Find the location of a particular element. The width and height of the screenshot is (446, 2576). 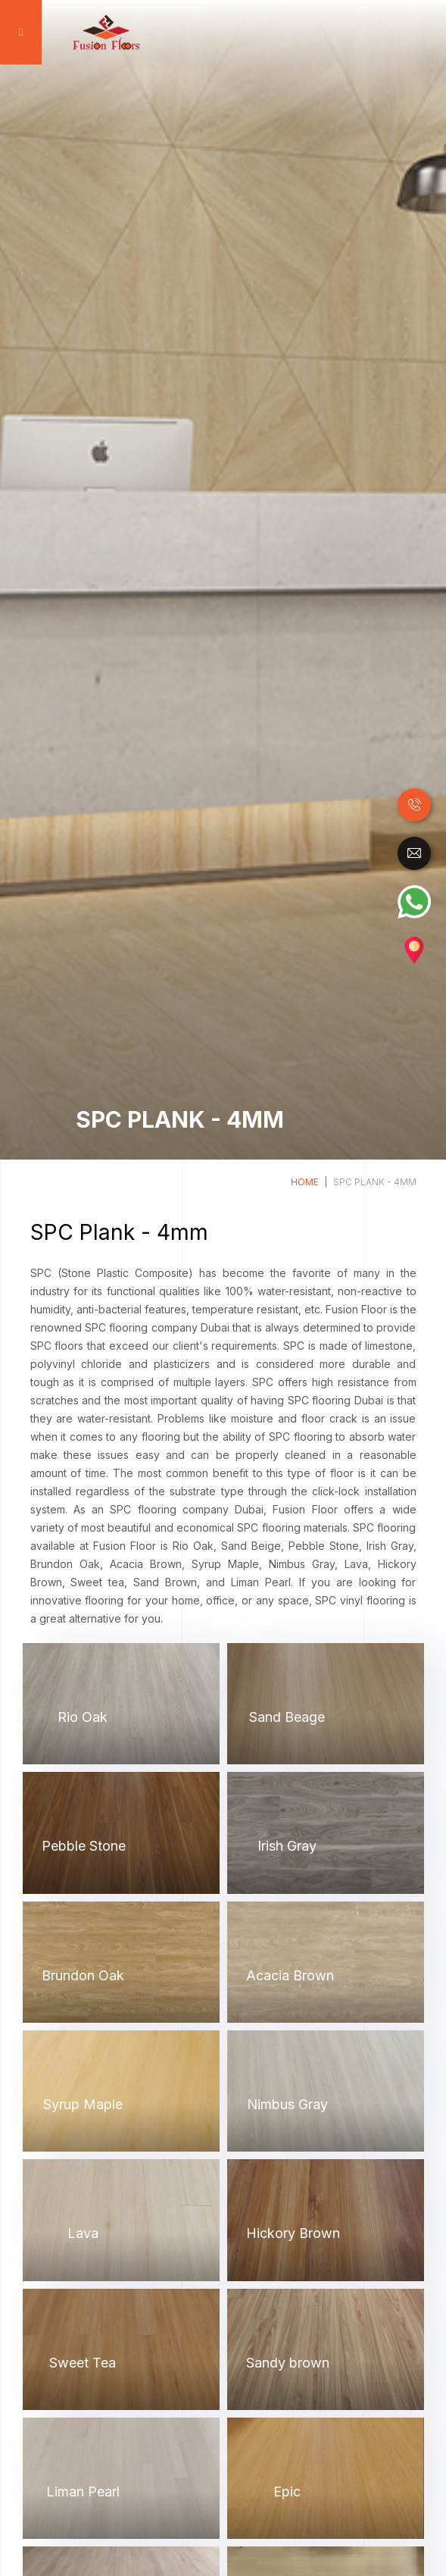

[Toggle navigation] is located at coordinates (19, 32).